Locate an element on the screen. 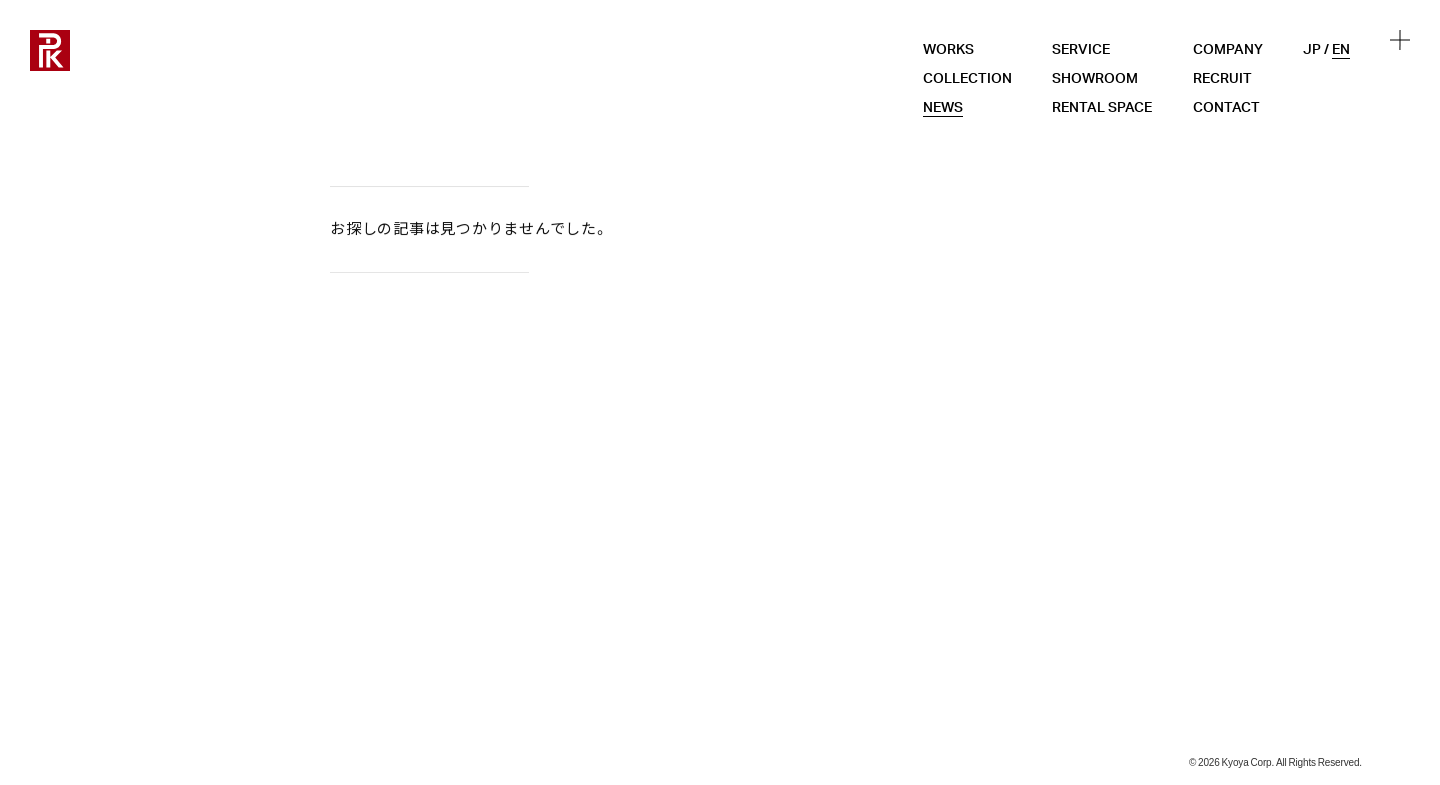  RENTAL SPACE is located at coordinates (1102, 108).